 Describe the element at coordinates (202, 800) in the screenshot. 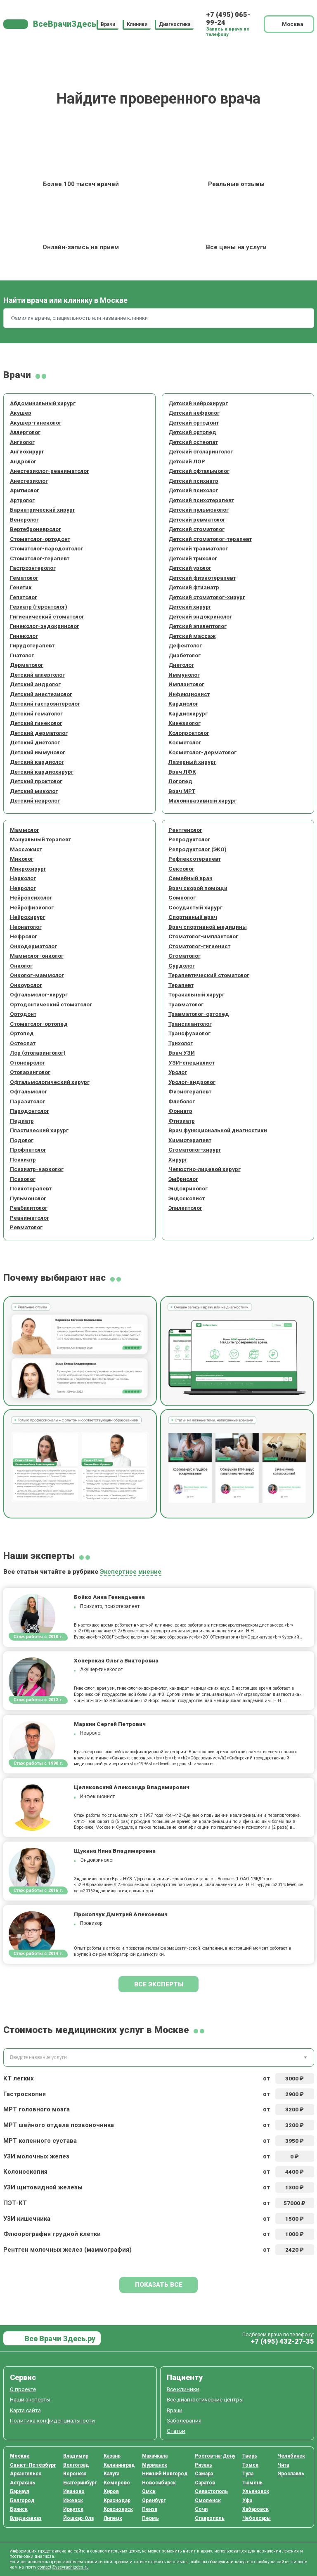

I see `Малоинвазивный хирург` at that location.